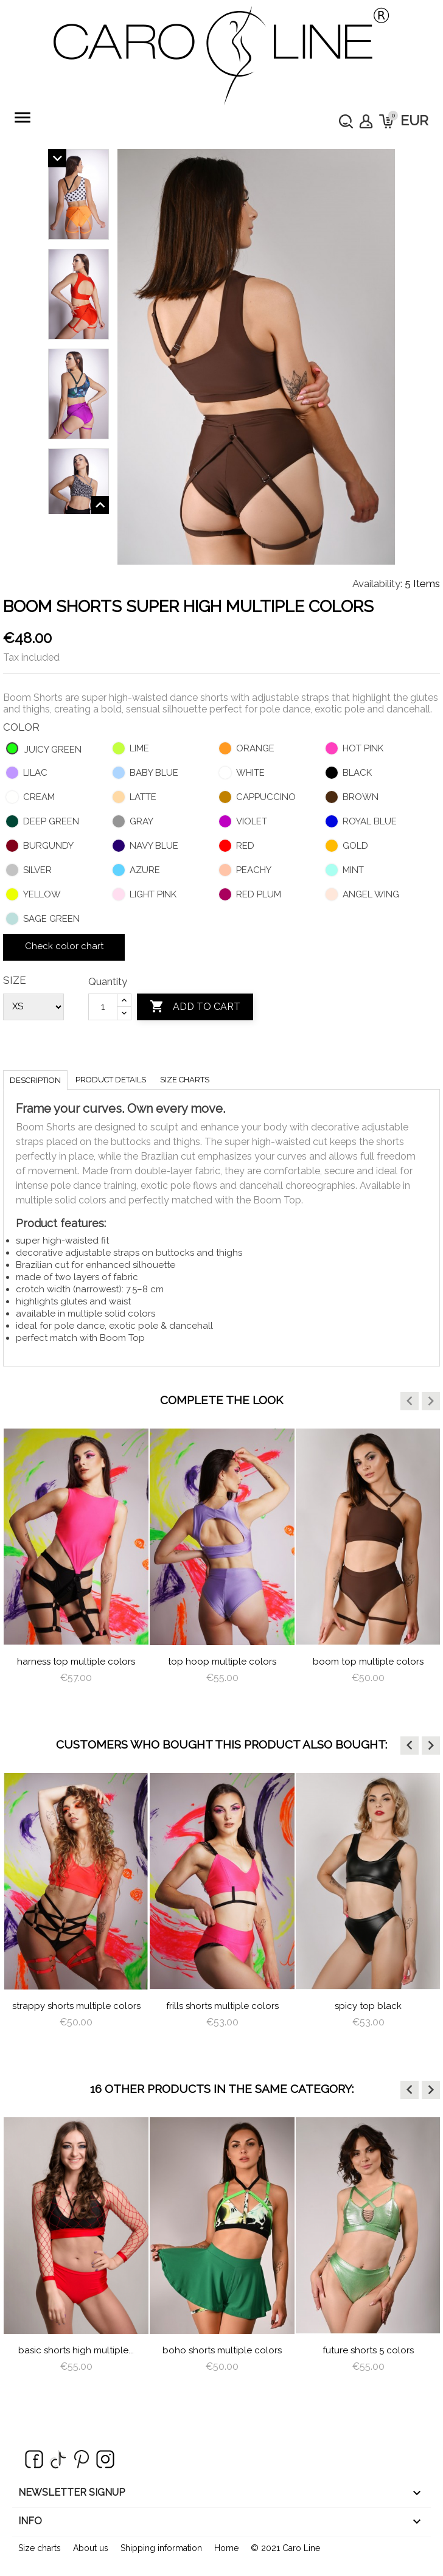 This screenshot has width=443, height=2576. What do you see at coordinates (222, 2005) in the screenshot?
I see `Frills Shorts Multiple Colors` at bounding box center [222, 2005].